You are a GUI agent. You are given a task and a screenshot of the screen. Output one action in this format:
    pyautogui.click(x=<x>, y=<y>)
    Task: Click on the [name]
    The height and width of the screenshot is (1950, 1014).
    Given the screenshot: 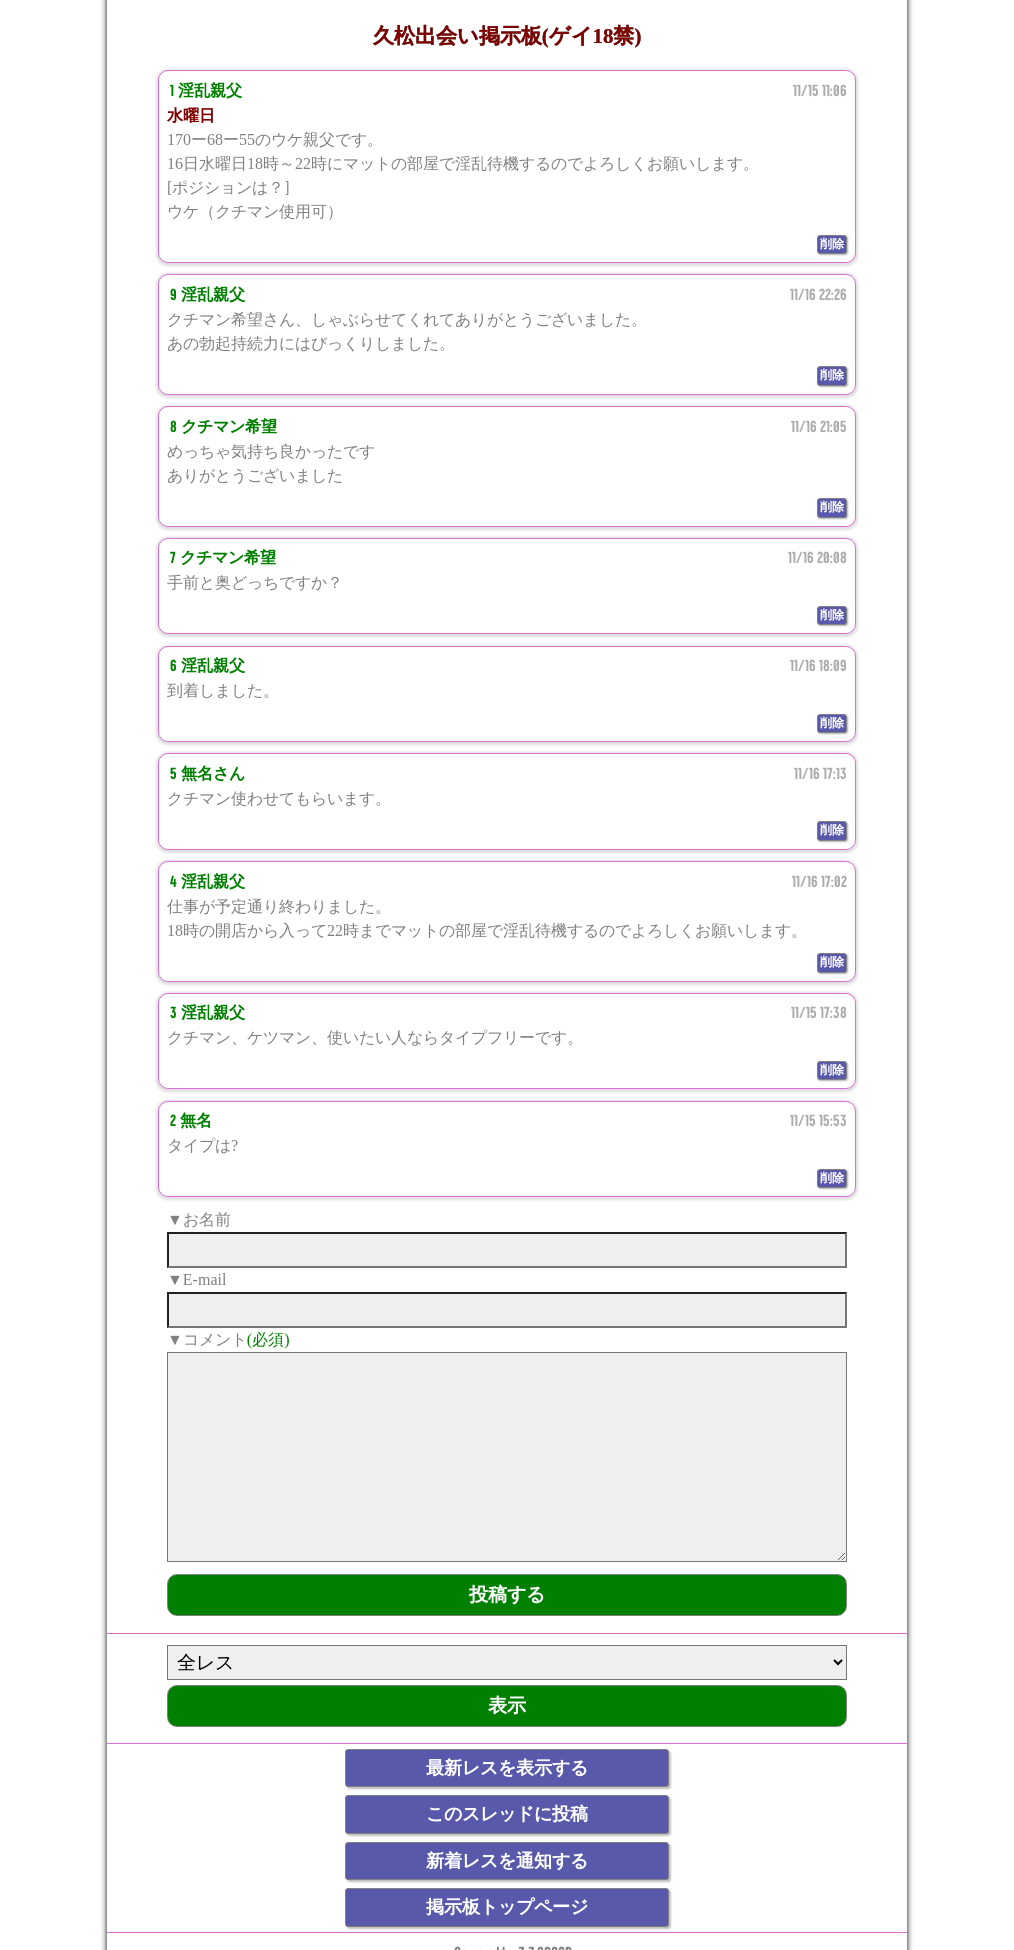 What is the action you would take?
    pyautogui.click(x=507, y=1250)
    